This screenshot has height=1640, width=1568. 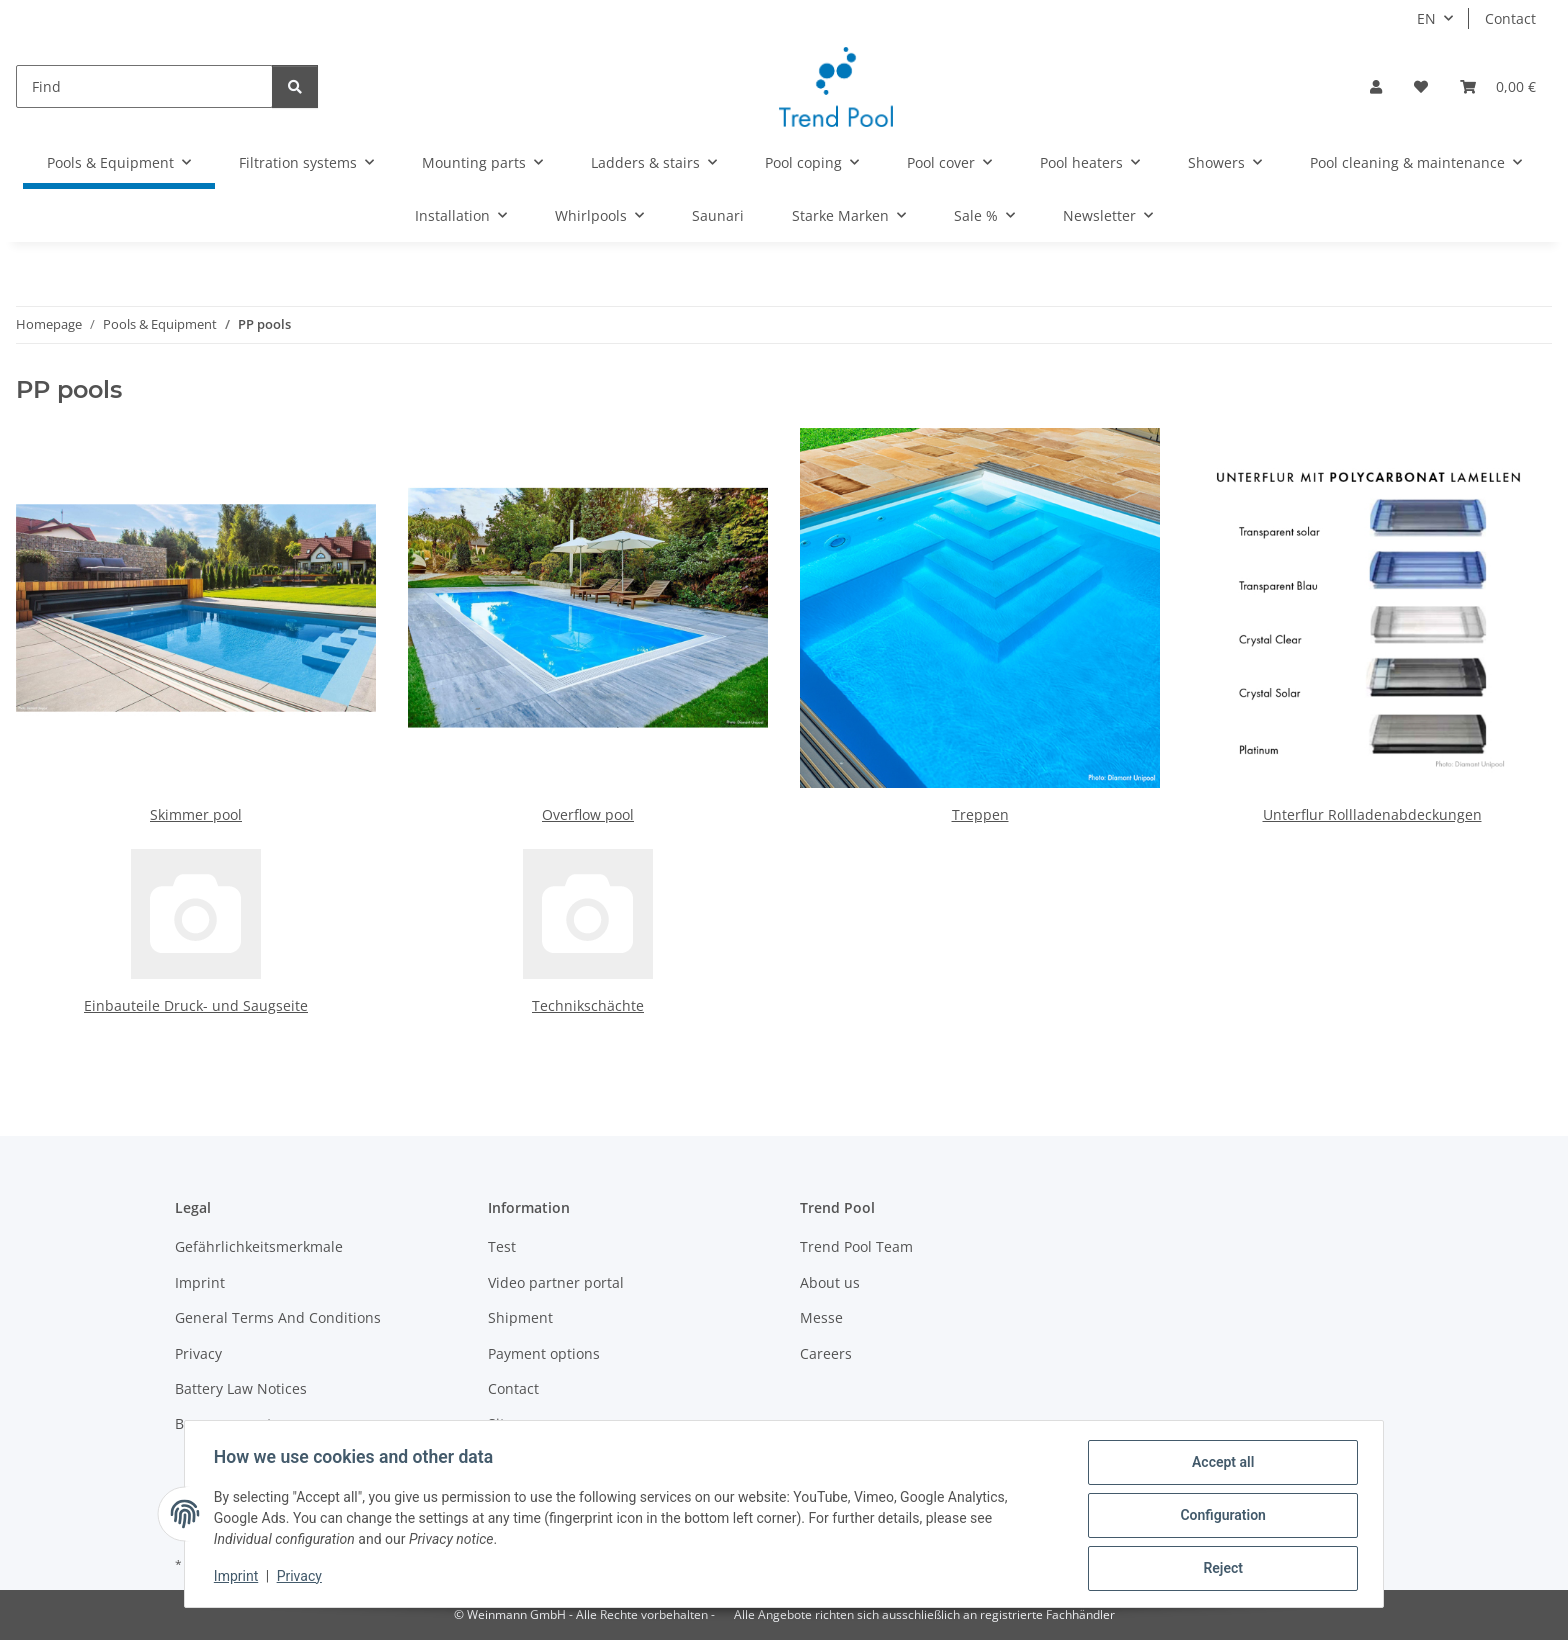 I want to click on About us, so click(x=830, y=1282).